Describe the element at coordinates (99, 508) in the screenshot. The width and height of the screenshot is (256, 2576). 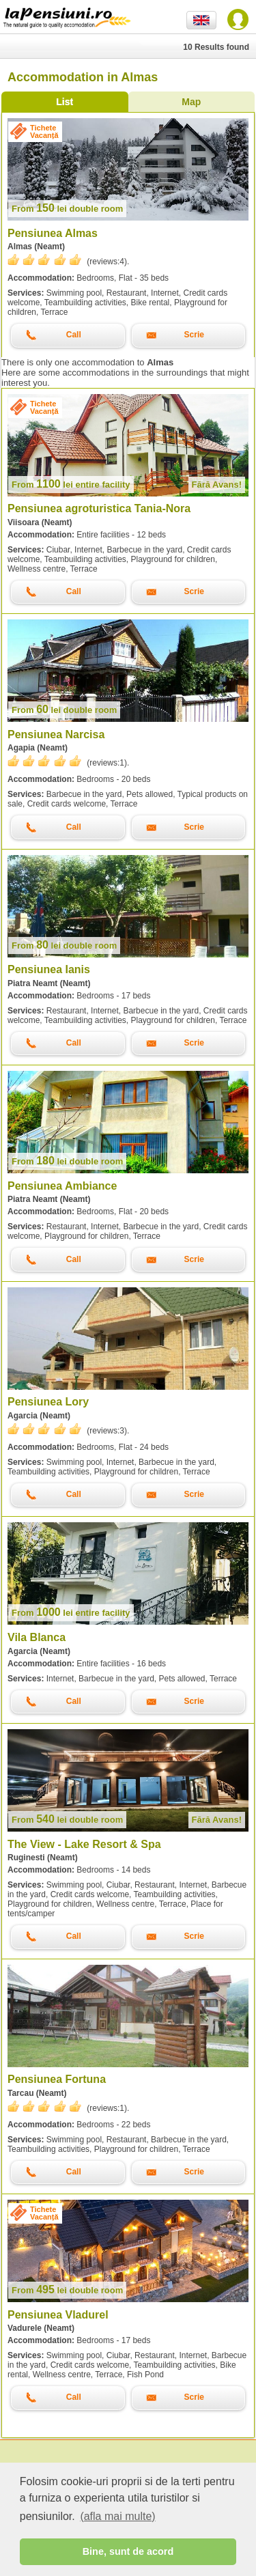
I see `Pensiunea agroturistica Tania-Nora` at that location.